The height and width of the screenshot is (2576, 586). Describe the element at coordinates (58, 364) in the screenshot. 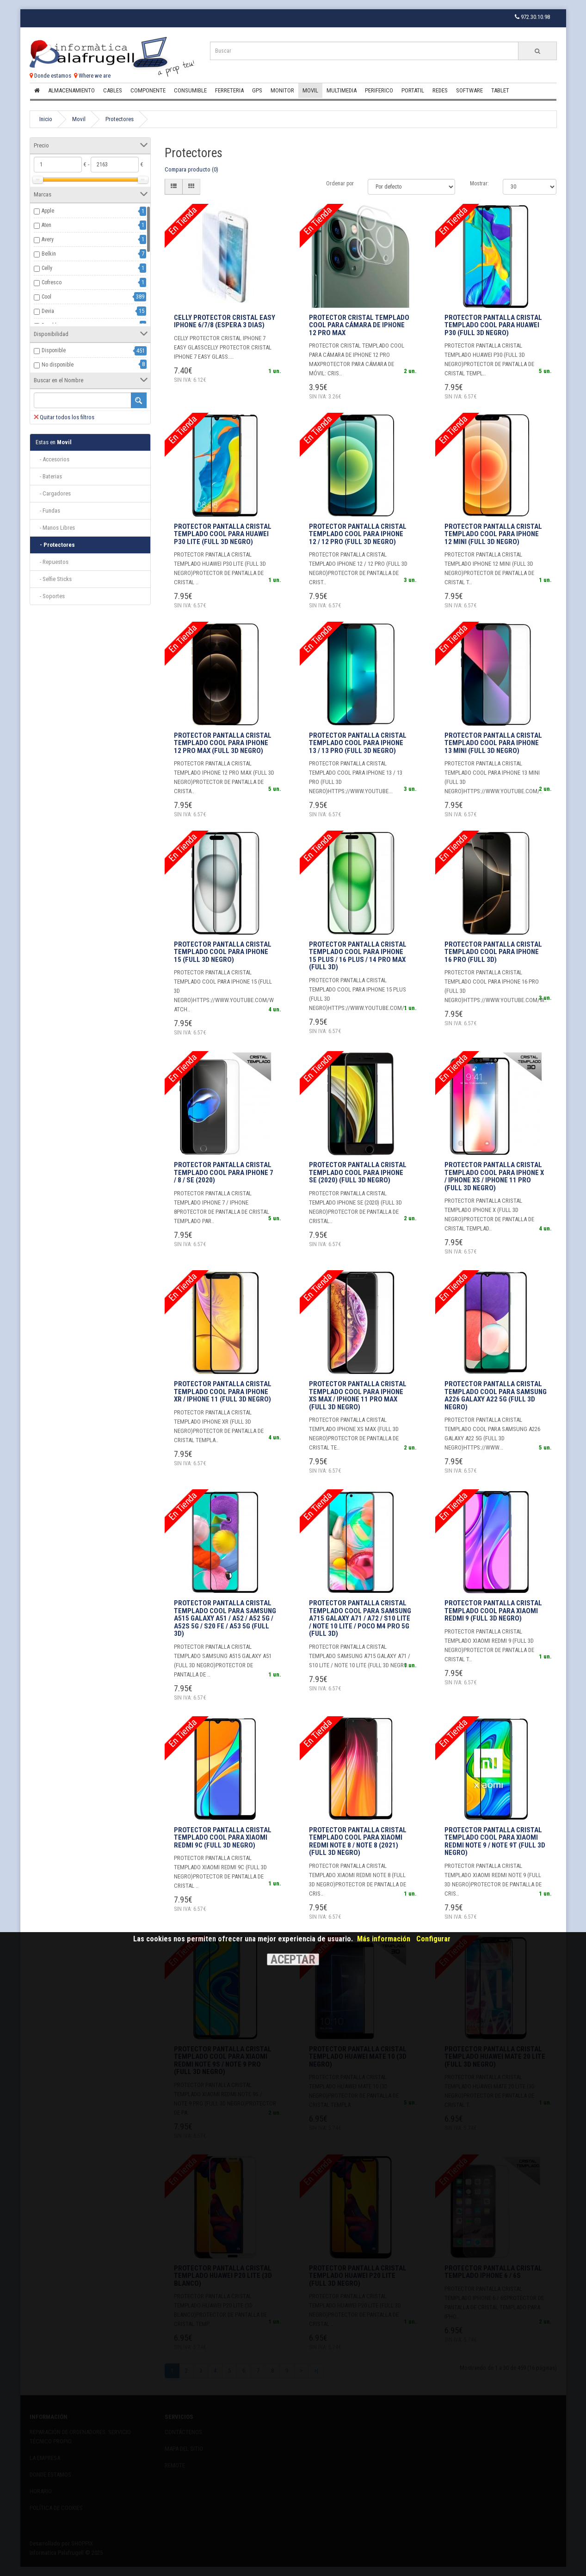

I see `No disponible` at that location.